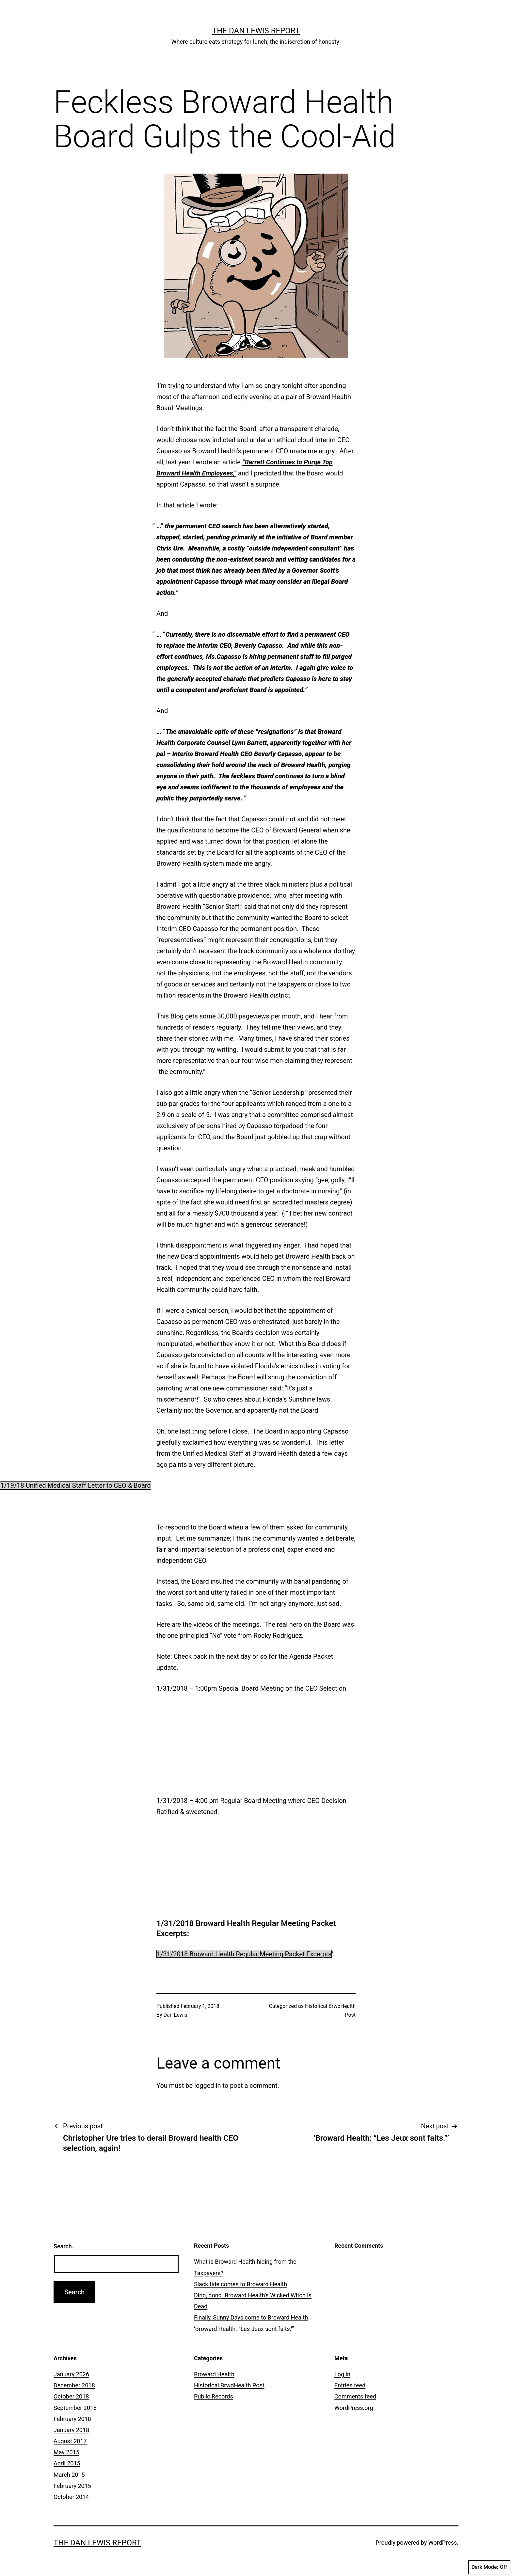 This screenshot has width=512, height=2576. I want to click on 1/31/2018 Broward Health Regular Meeting Packet Excerpts, so click(244, 1954).